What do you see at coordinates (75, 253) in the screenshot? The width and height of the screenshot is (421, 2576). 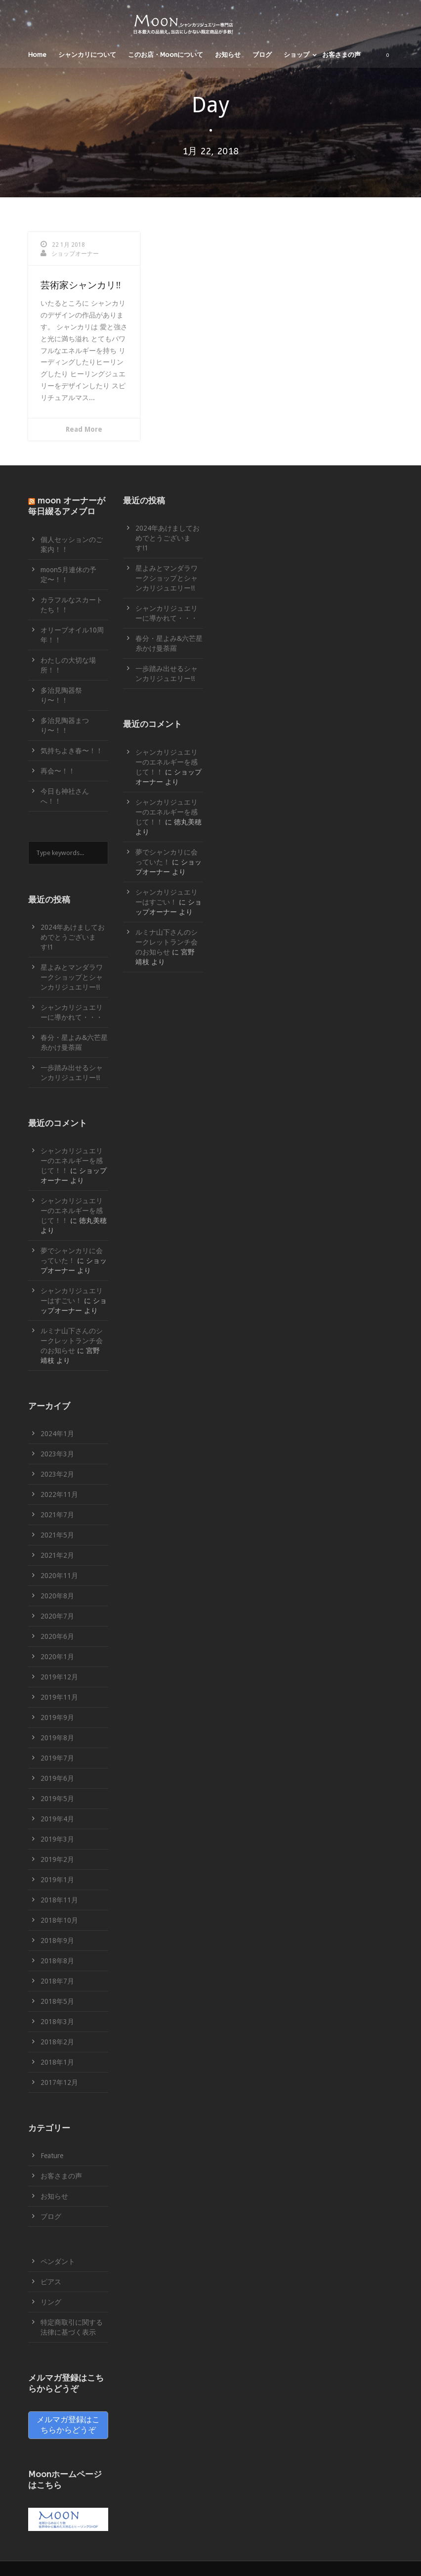 I see `ショップオーナー` at bounding box center [75, 253].